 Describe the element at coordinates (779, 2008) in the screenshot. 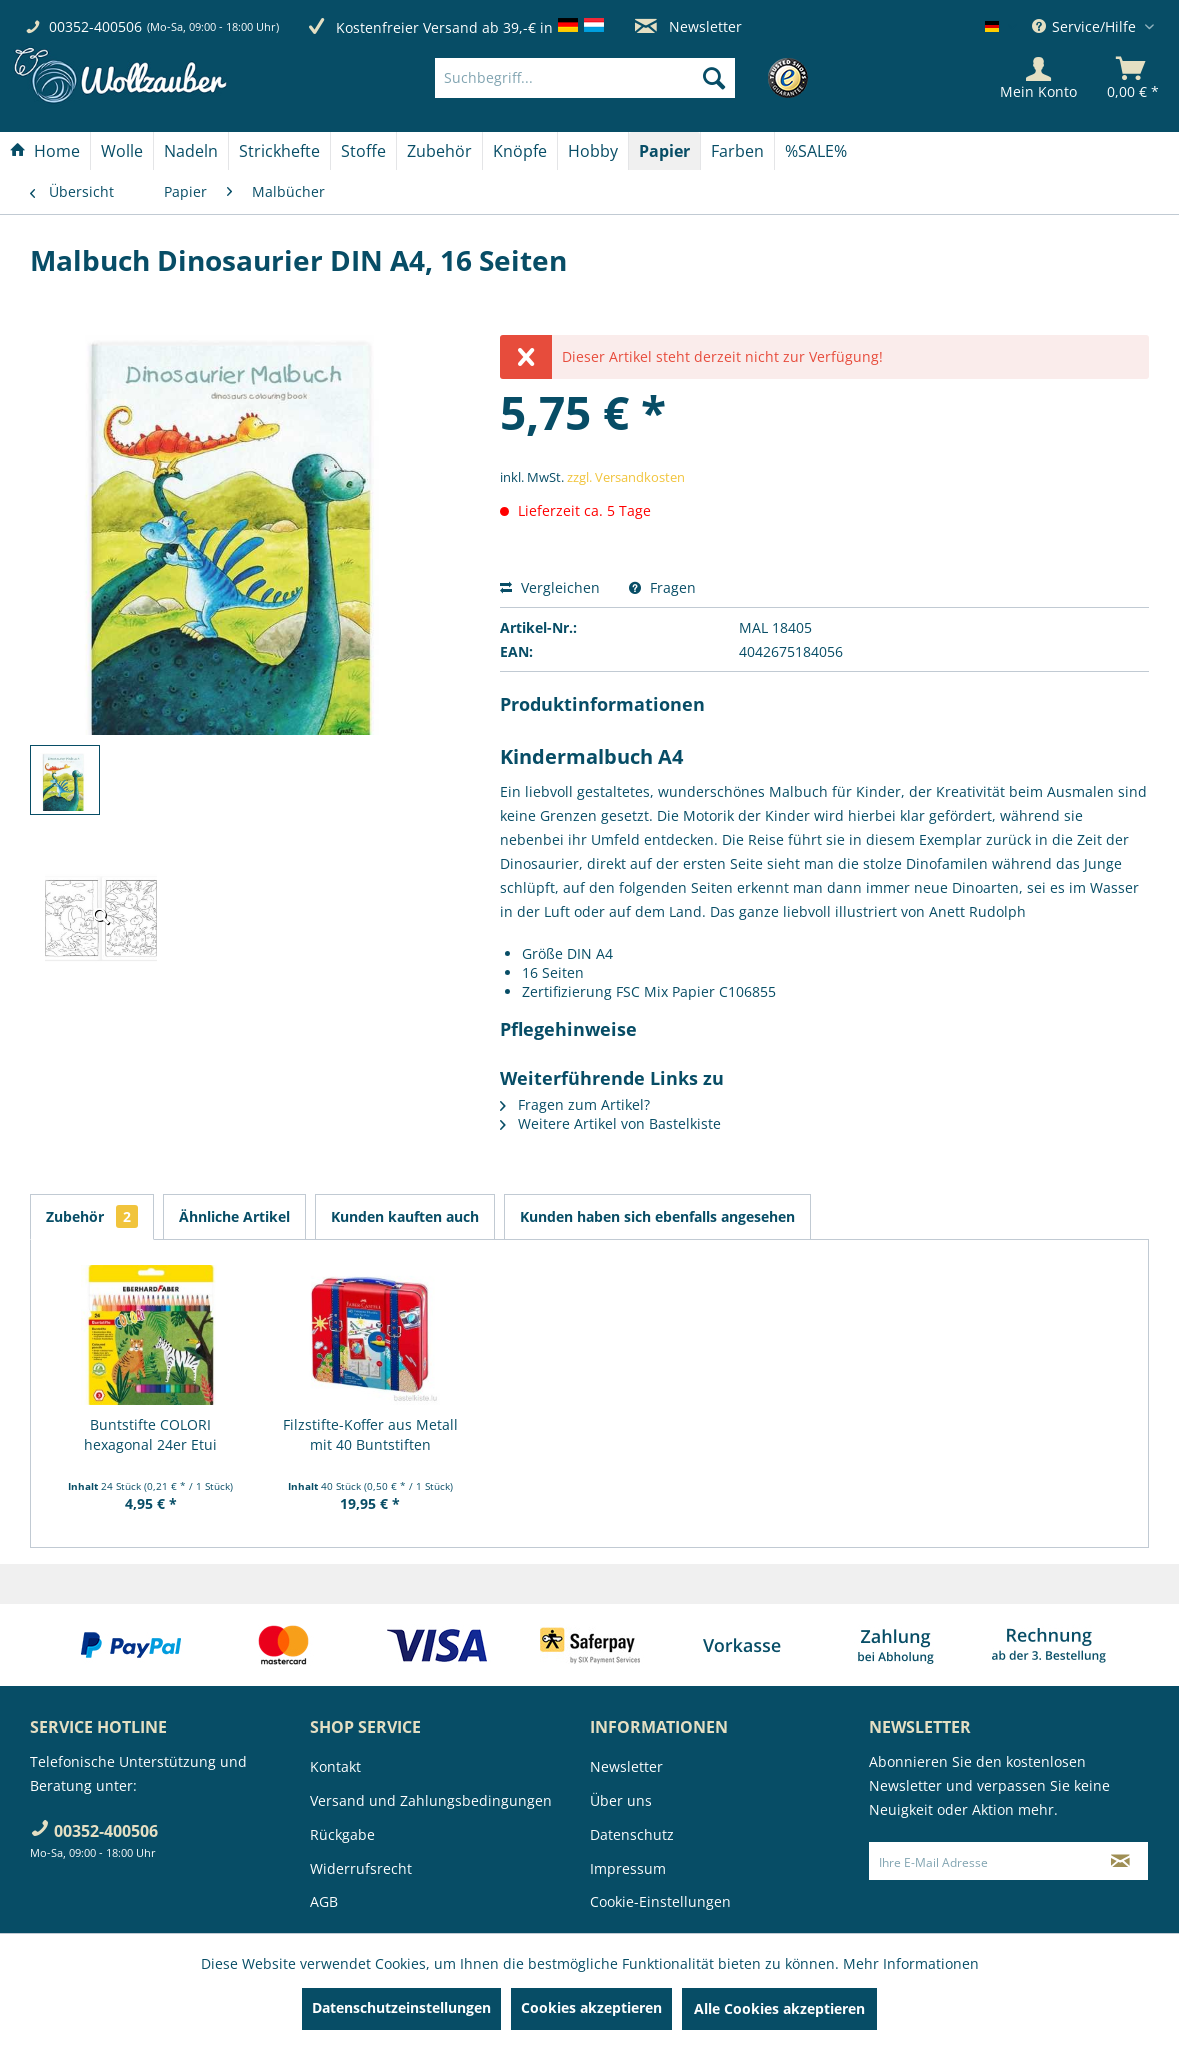

I see `Alle Cookies akzeptieren` at that location.